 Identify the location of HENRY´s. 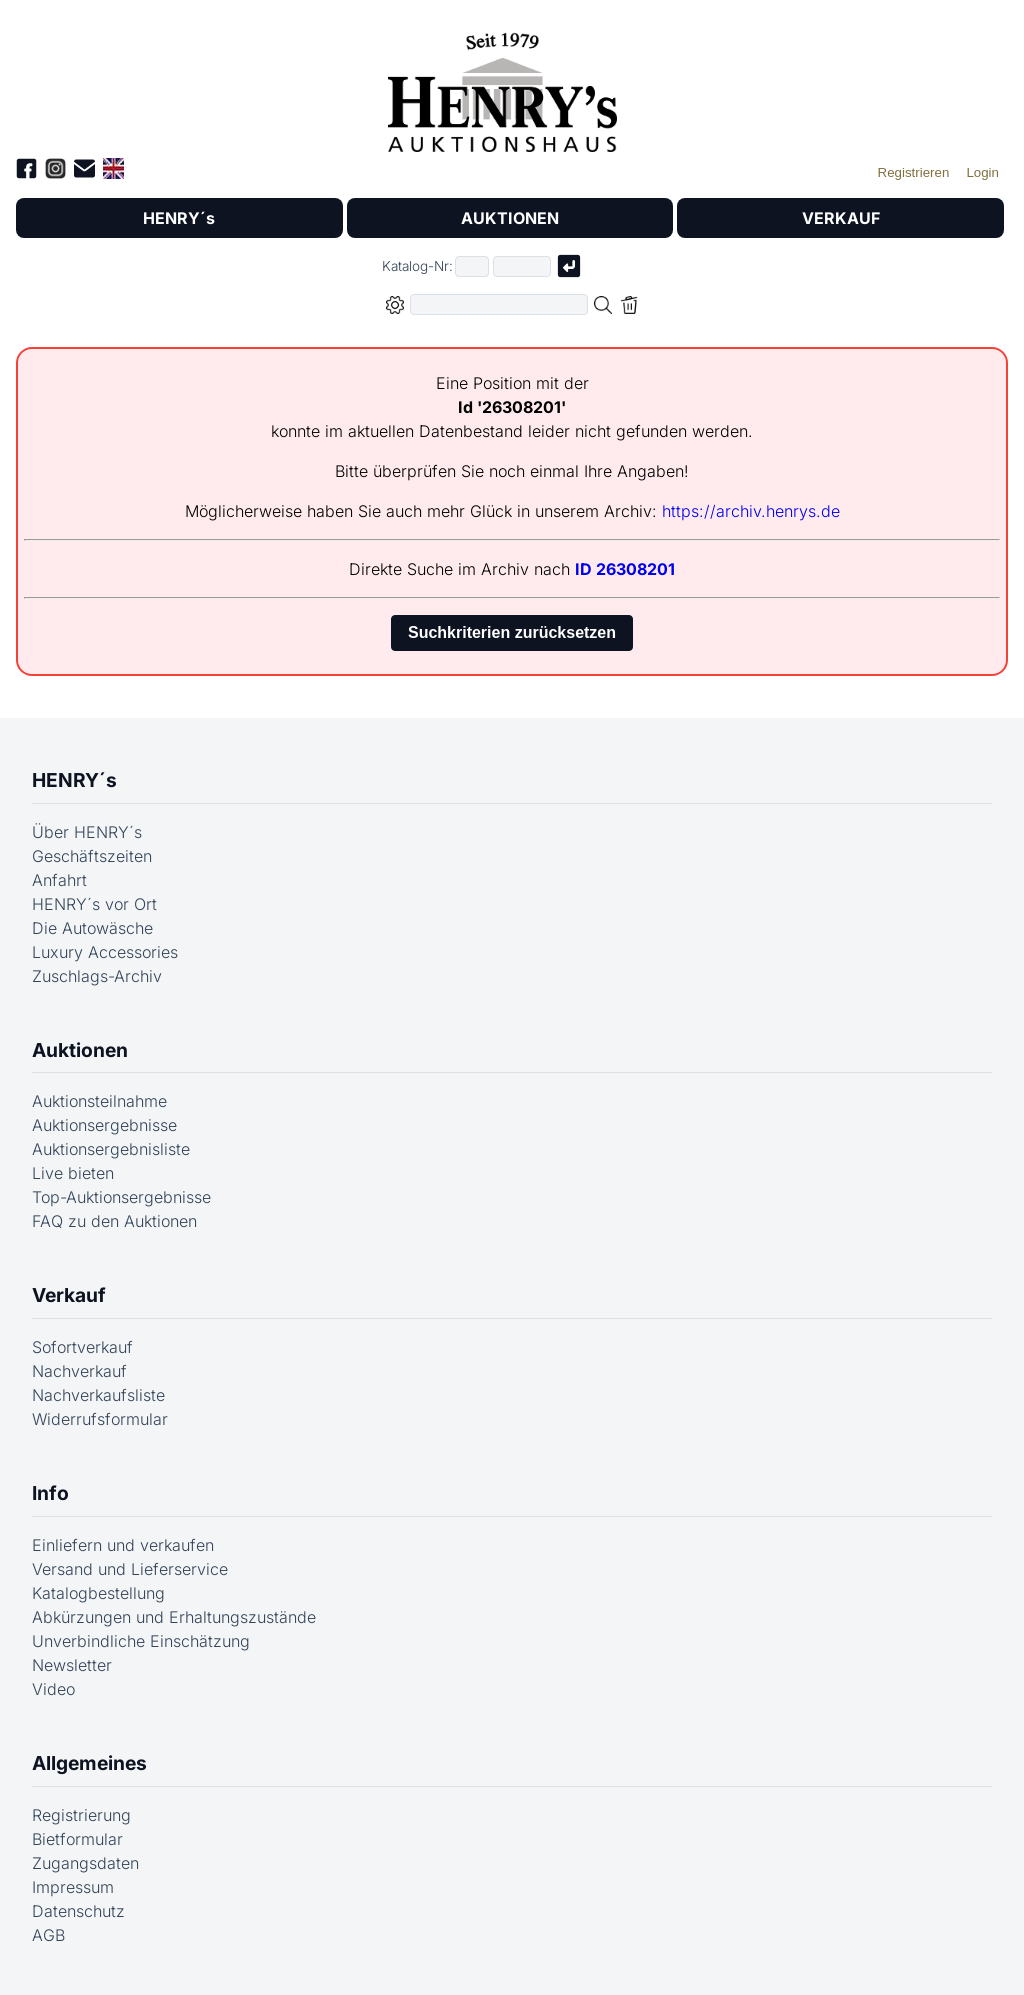
(179, 218).